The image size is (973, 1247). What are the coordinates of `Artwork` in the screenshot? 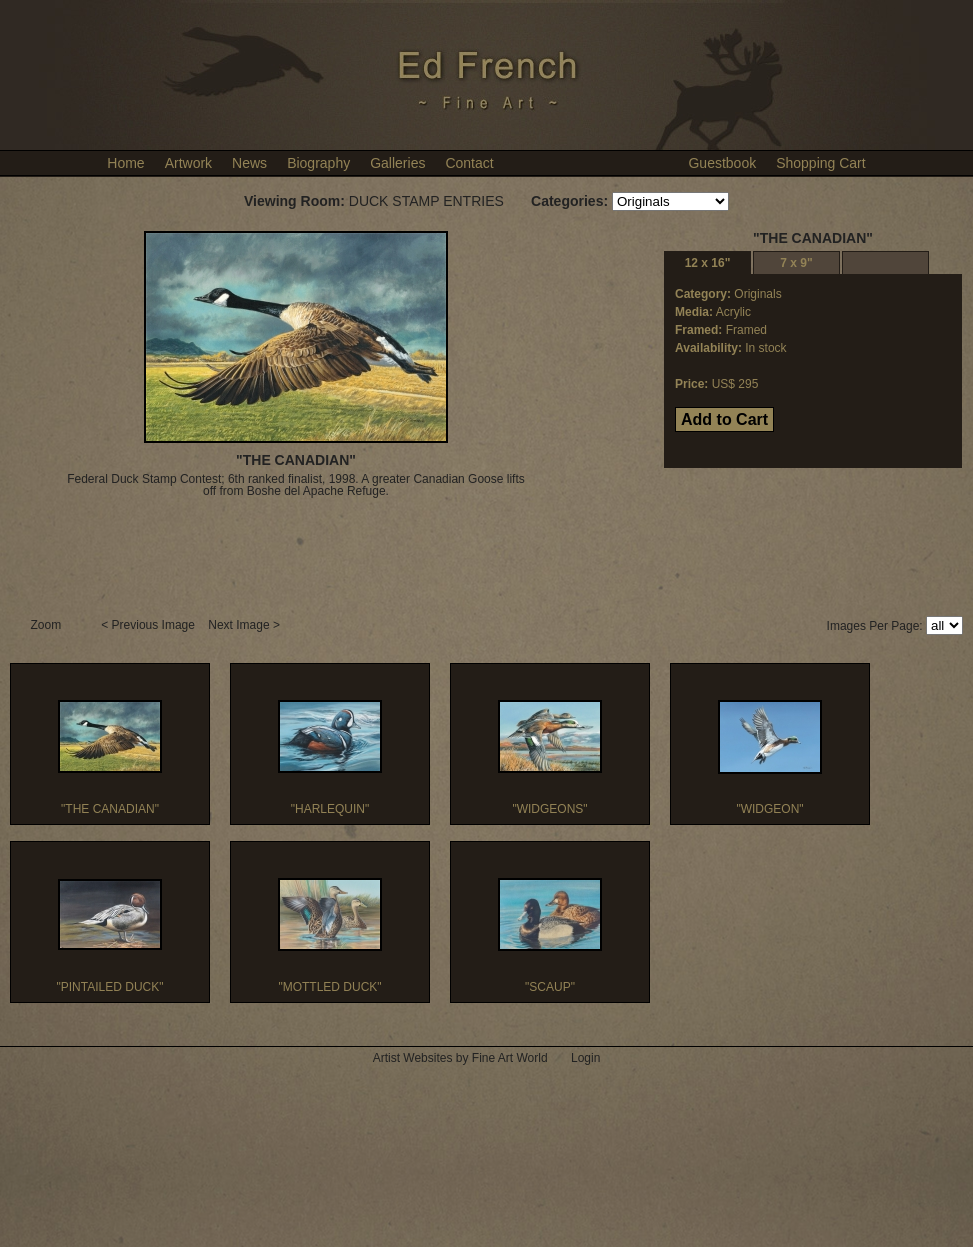 It's located at (188, 163).